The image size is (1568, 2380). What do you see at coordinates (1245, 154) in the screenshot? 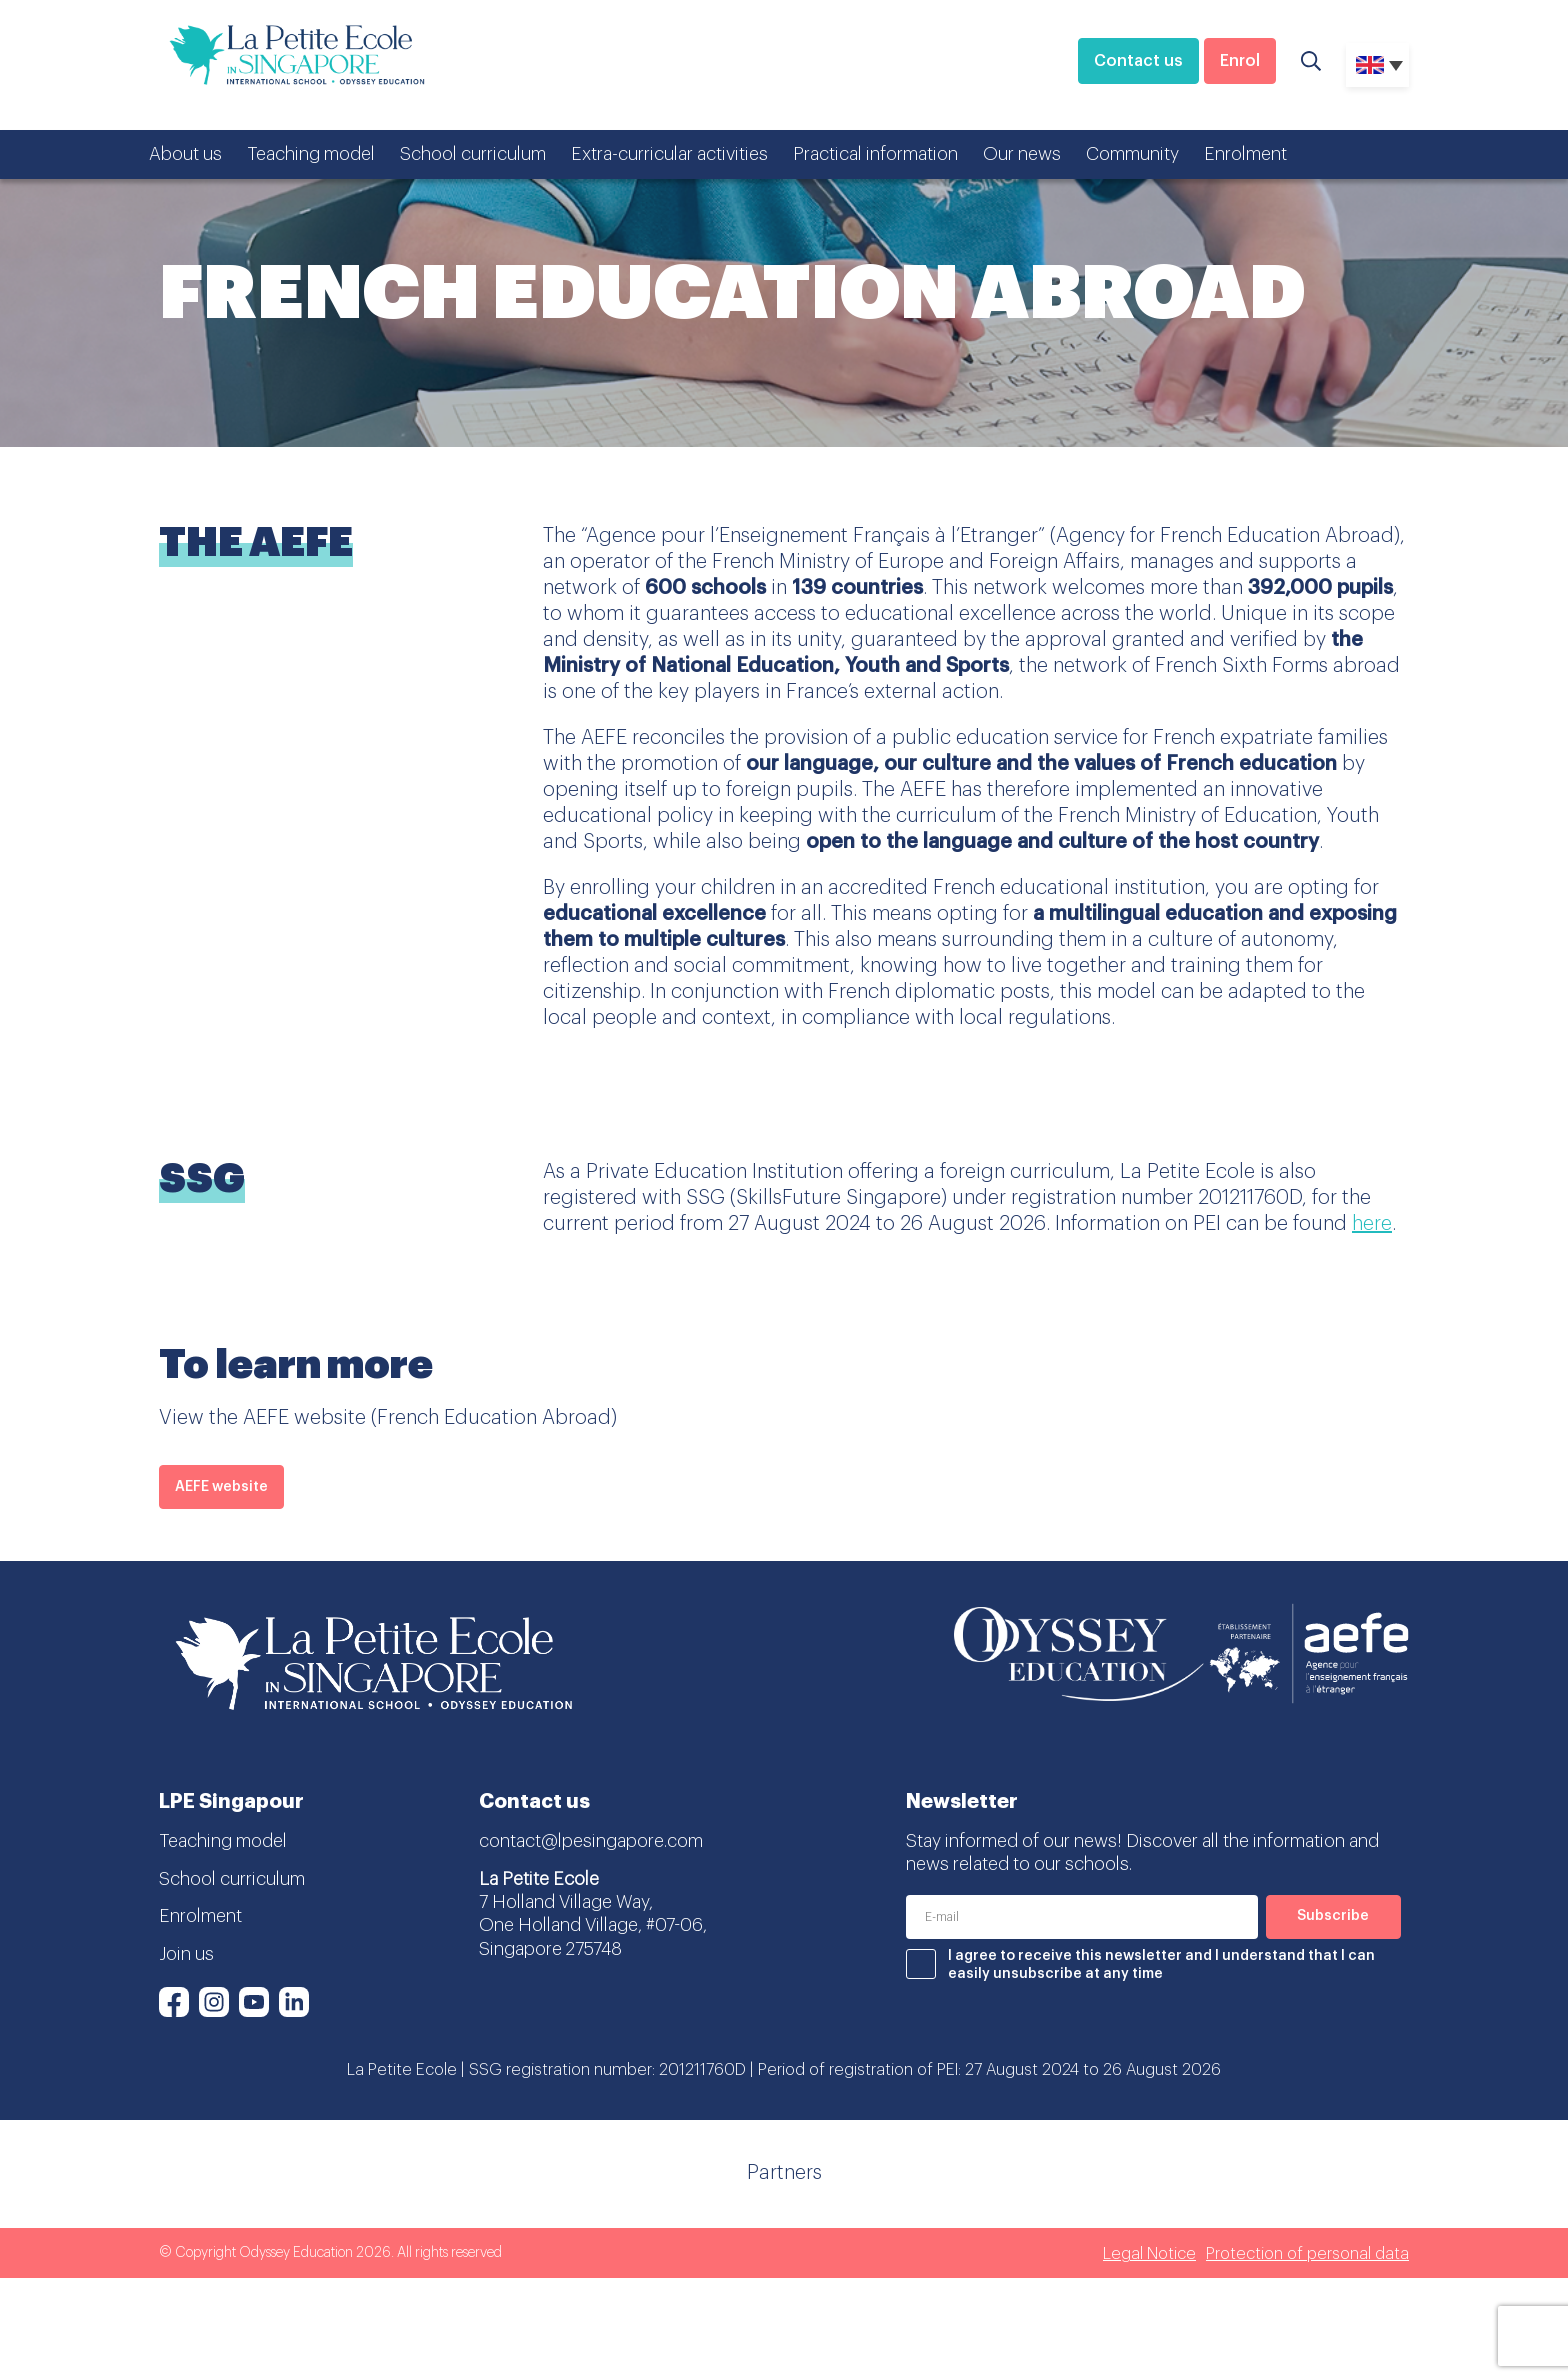
I see `Enrolment` at bounding box center [1245, 154].